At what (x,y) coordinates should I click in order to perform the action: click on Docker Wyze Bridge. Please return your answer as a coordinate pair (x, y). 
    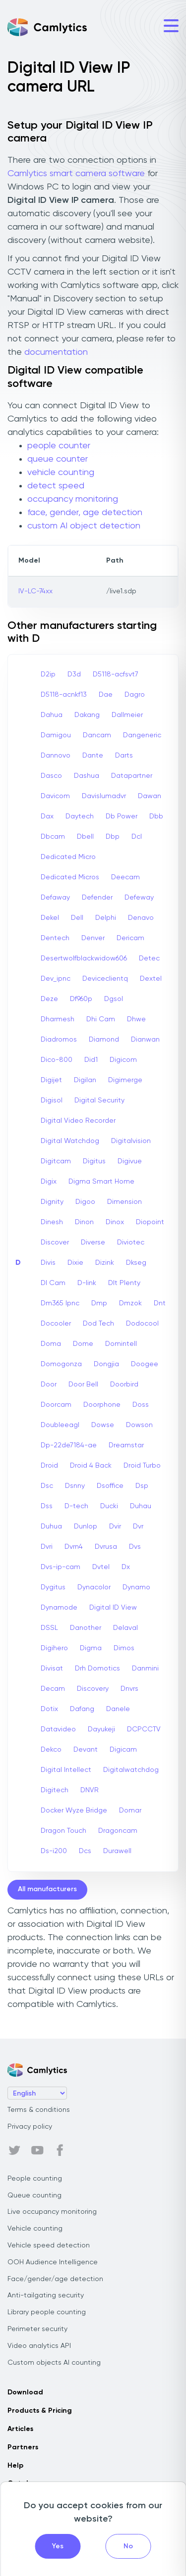
    Looking at the image, I should click on (74, 1810).